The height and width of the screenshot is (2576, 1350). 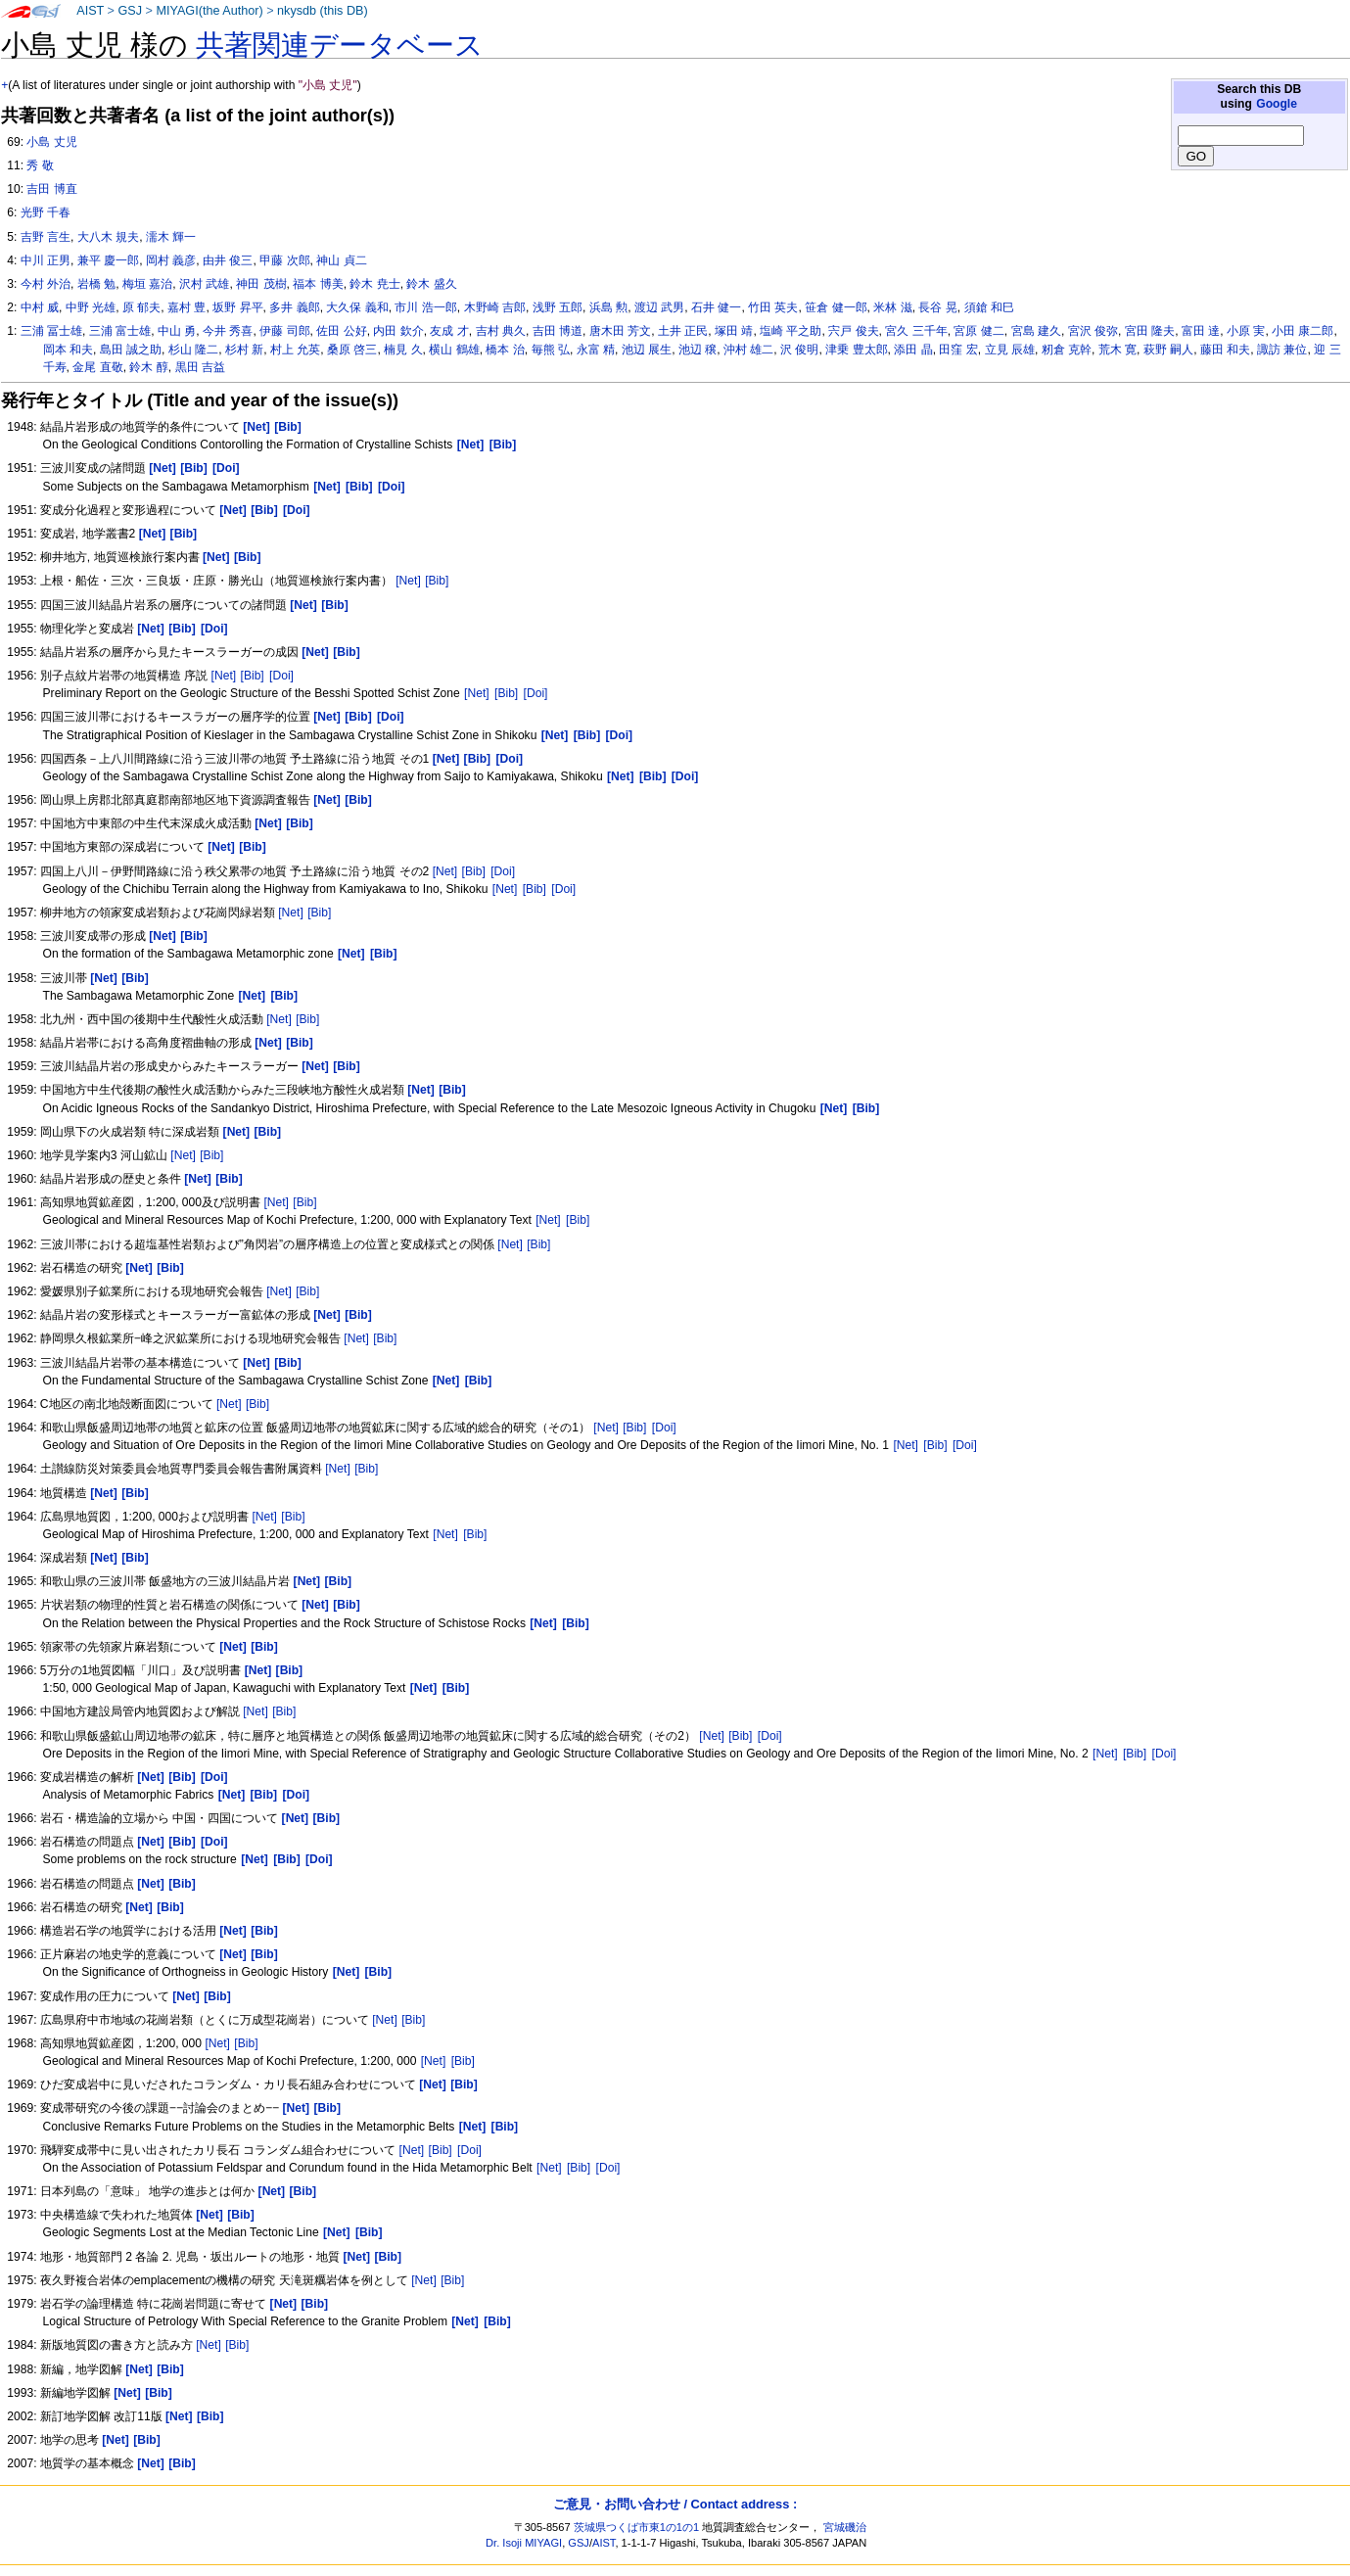 I want to click on 富田 達, so click(x=1201, y=331).